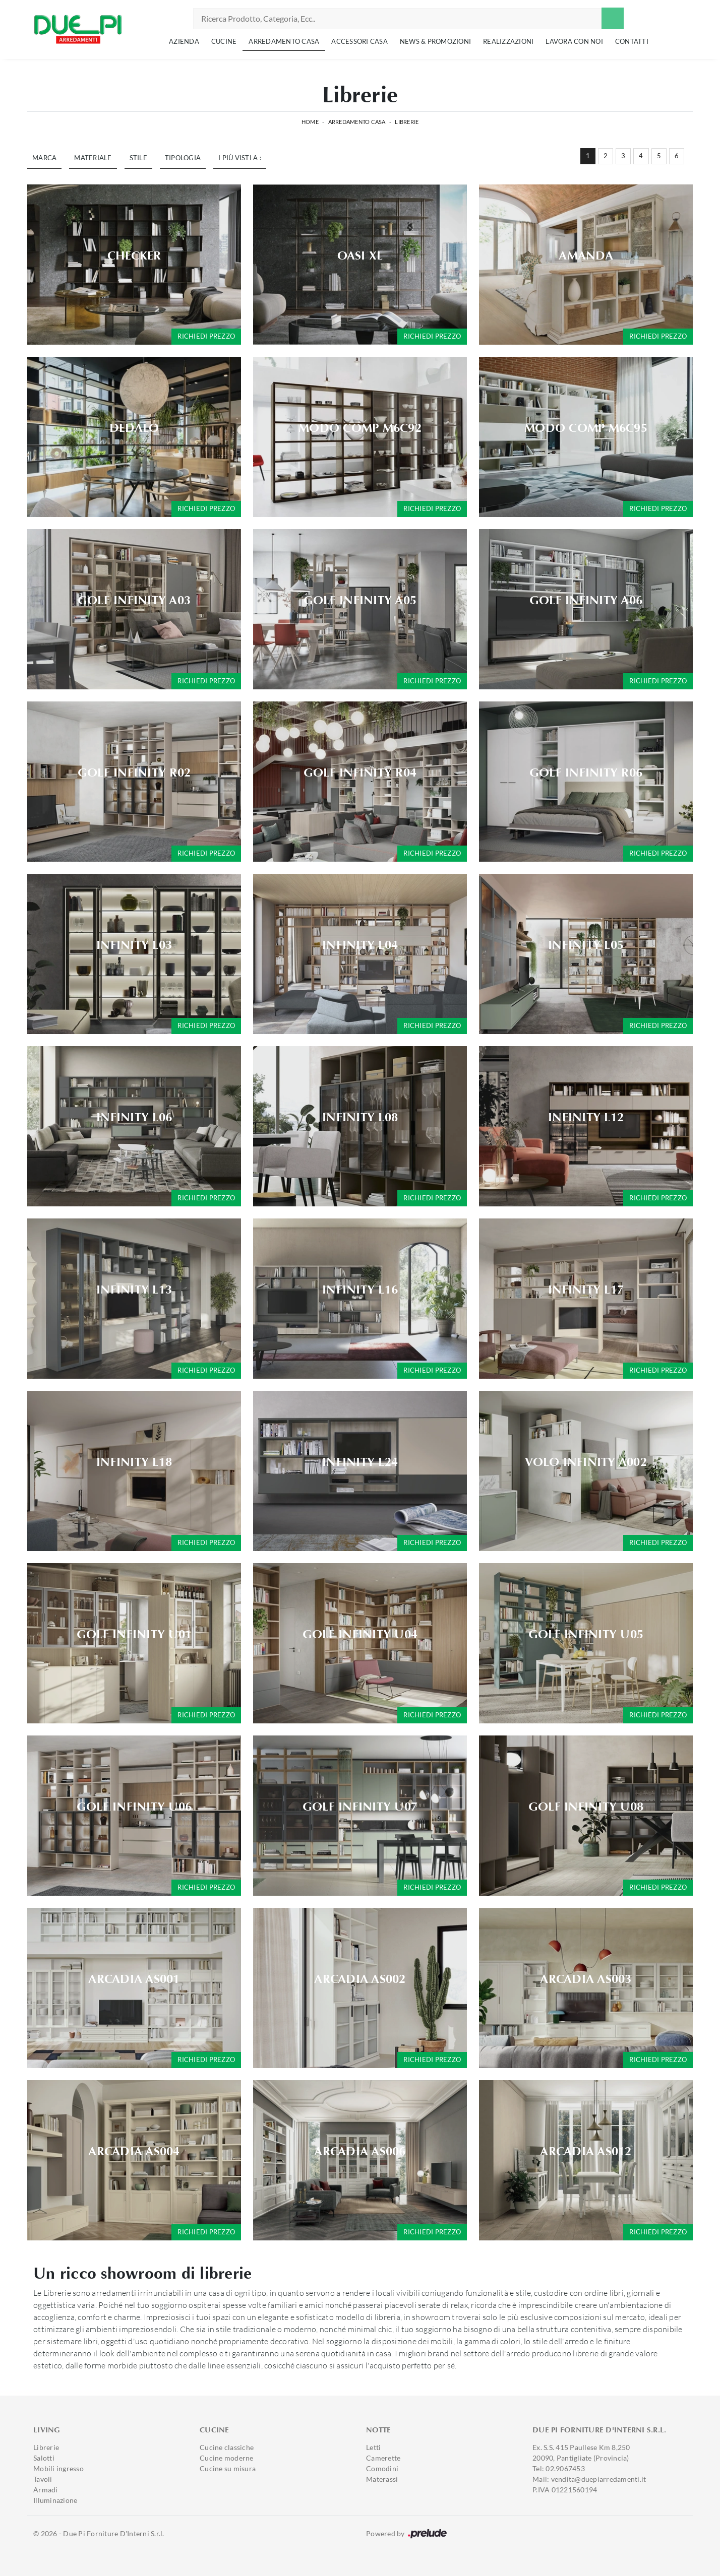  What do you see at coordinates (310, 121) in the screenshot?
I see `Home` at bounding box center [310, 121].